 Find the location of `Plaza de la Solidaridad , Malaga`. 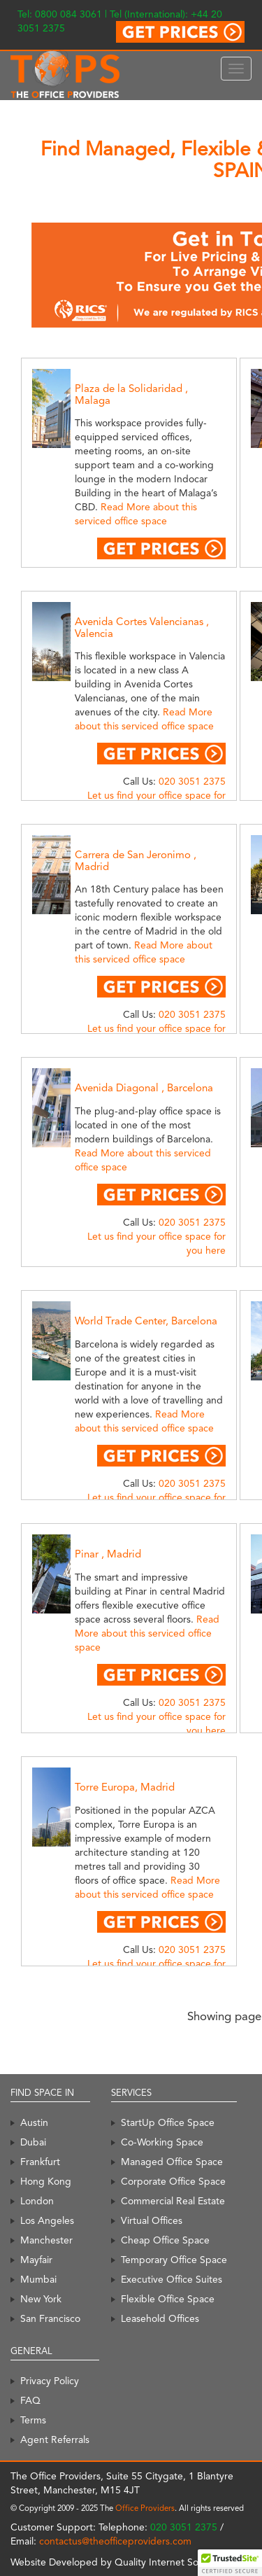

Plaza de la Solidaridad , Malaga is located at coordinates (131, 394).